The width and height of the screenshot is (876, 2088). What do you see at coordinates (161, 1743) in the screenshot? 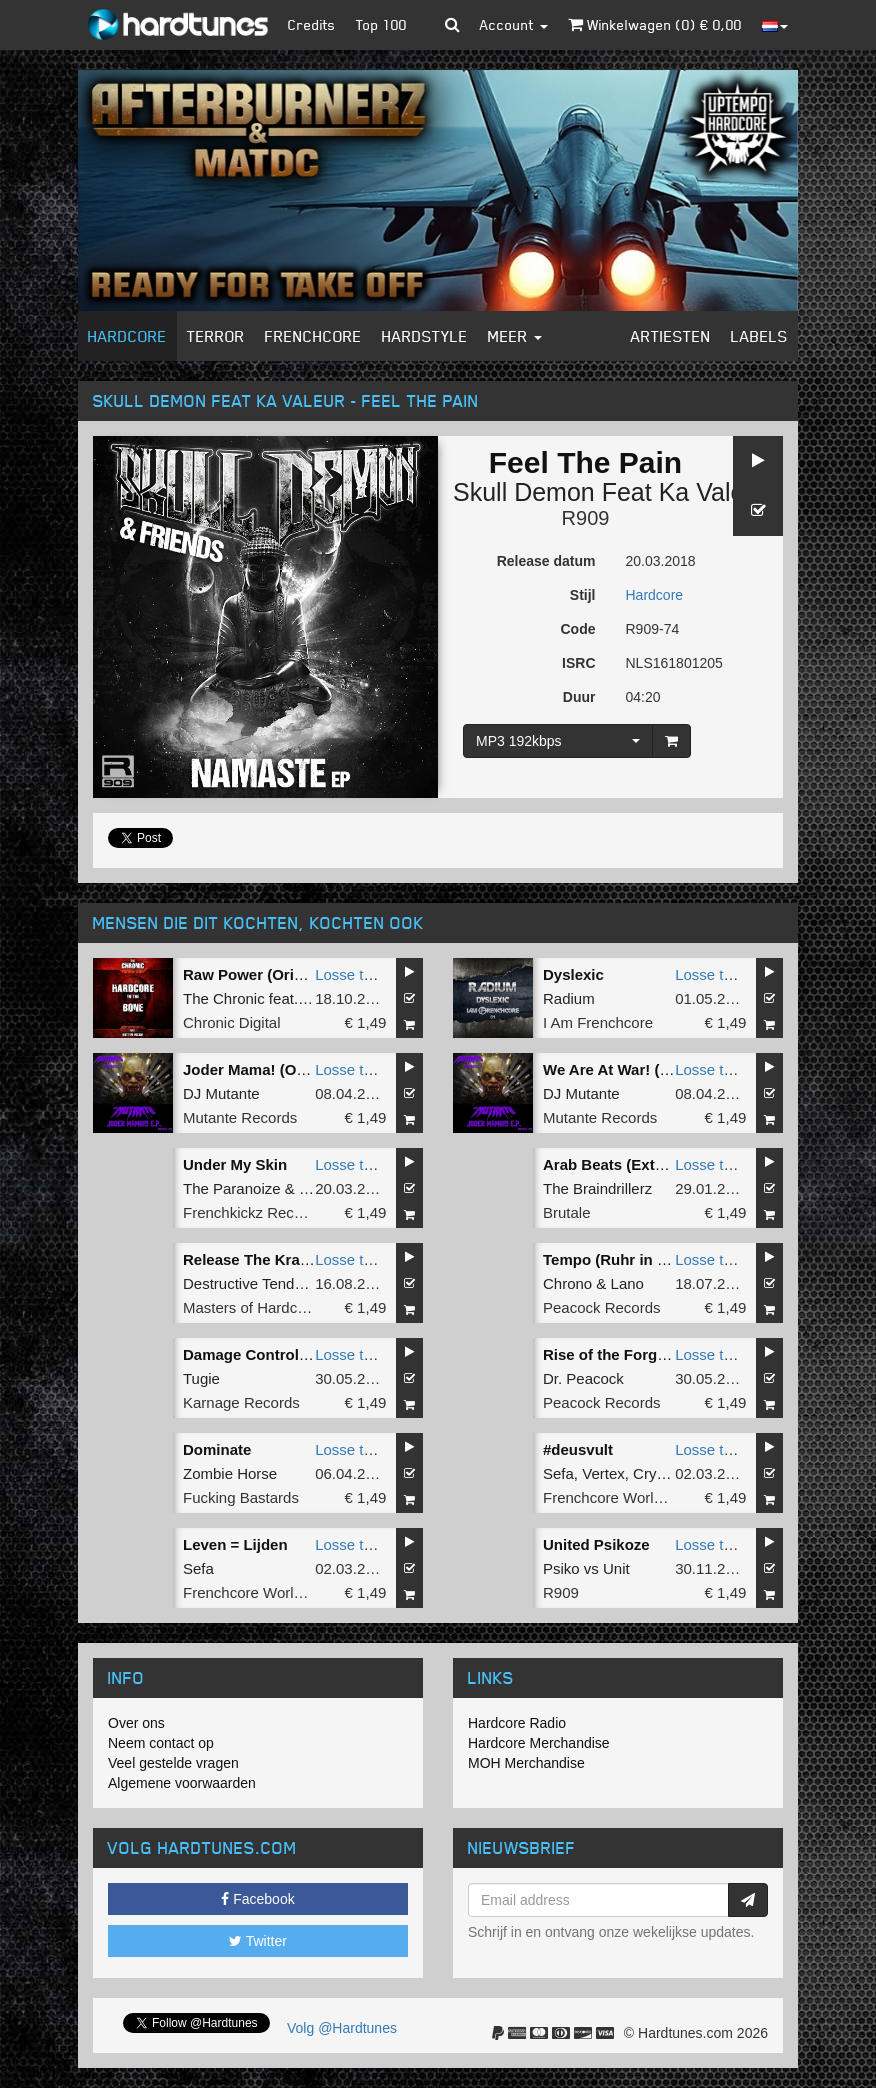
I see `Neem contact op` at bounding box center [161, 1743].